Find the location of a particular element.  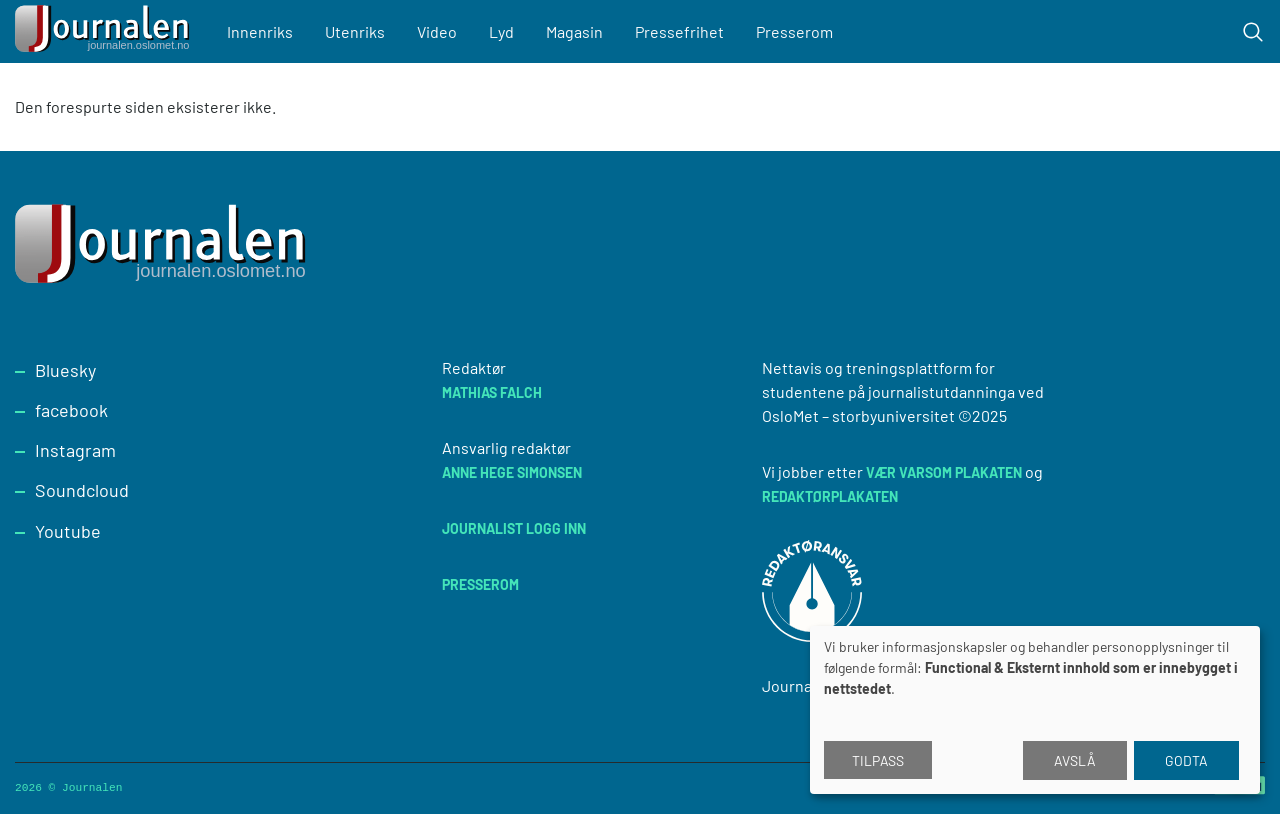

Tilpass [button] is located at coordinates (878, 760).